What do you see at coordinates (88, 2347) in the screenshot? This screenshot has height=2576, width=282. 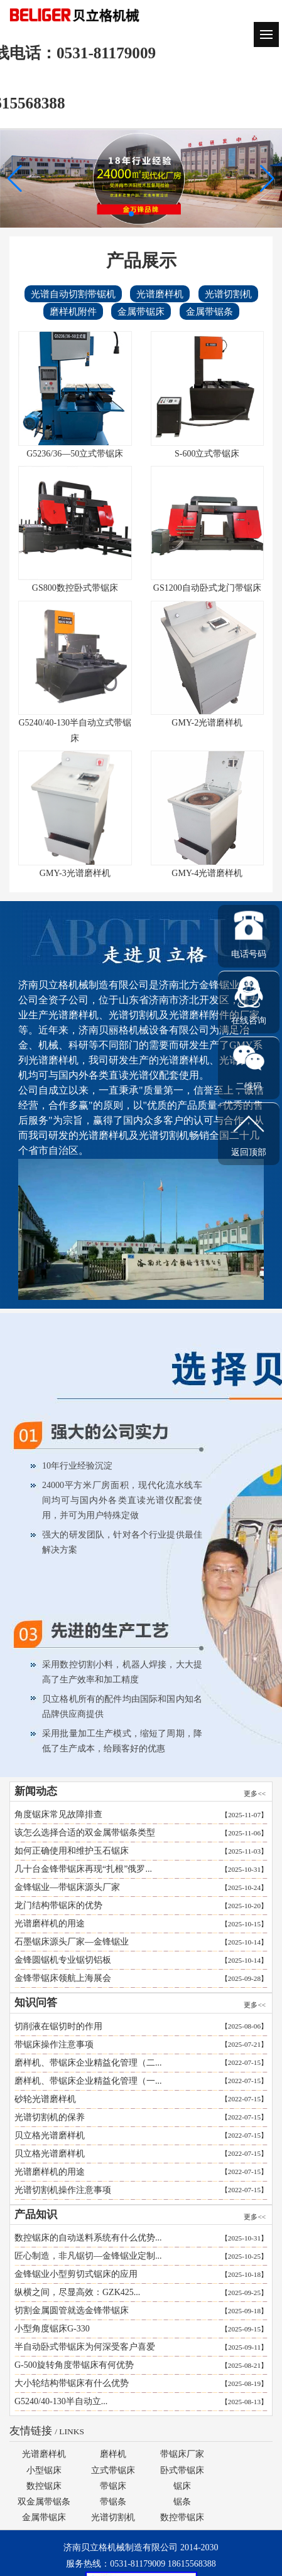 I see `半自动卧式带锯床为何深受客户喜爱` at bounding box center [88, 2347].